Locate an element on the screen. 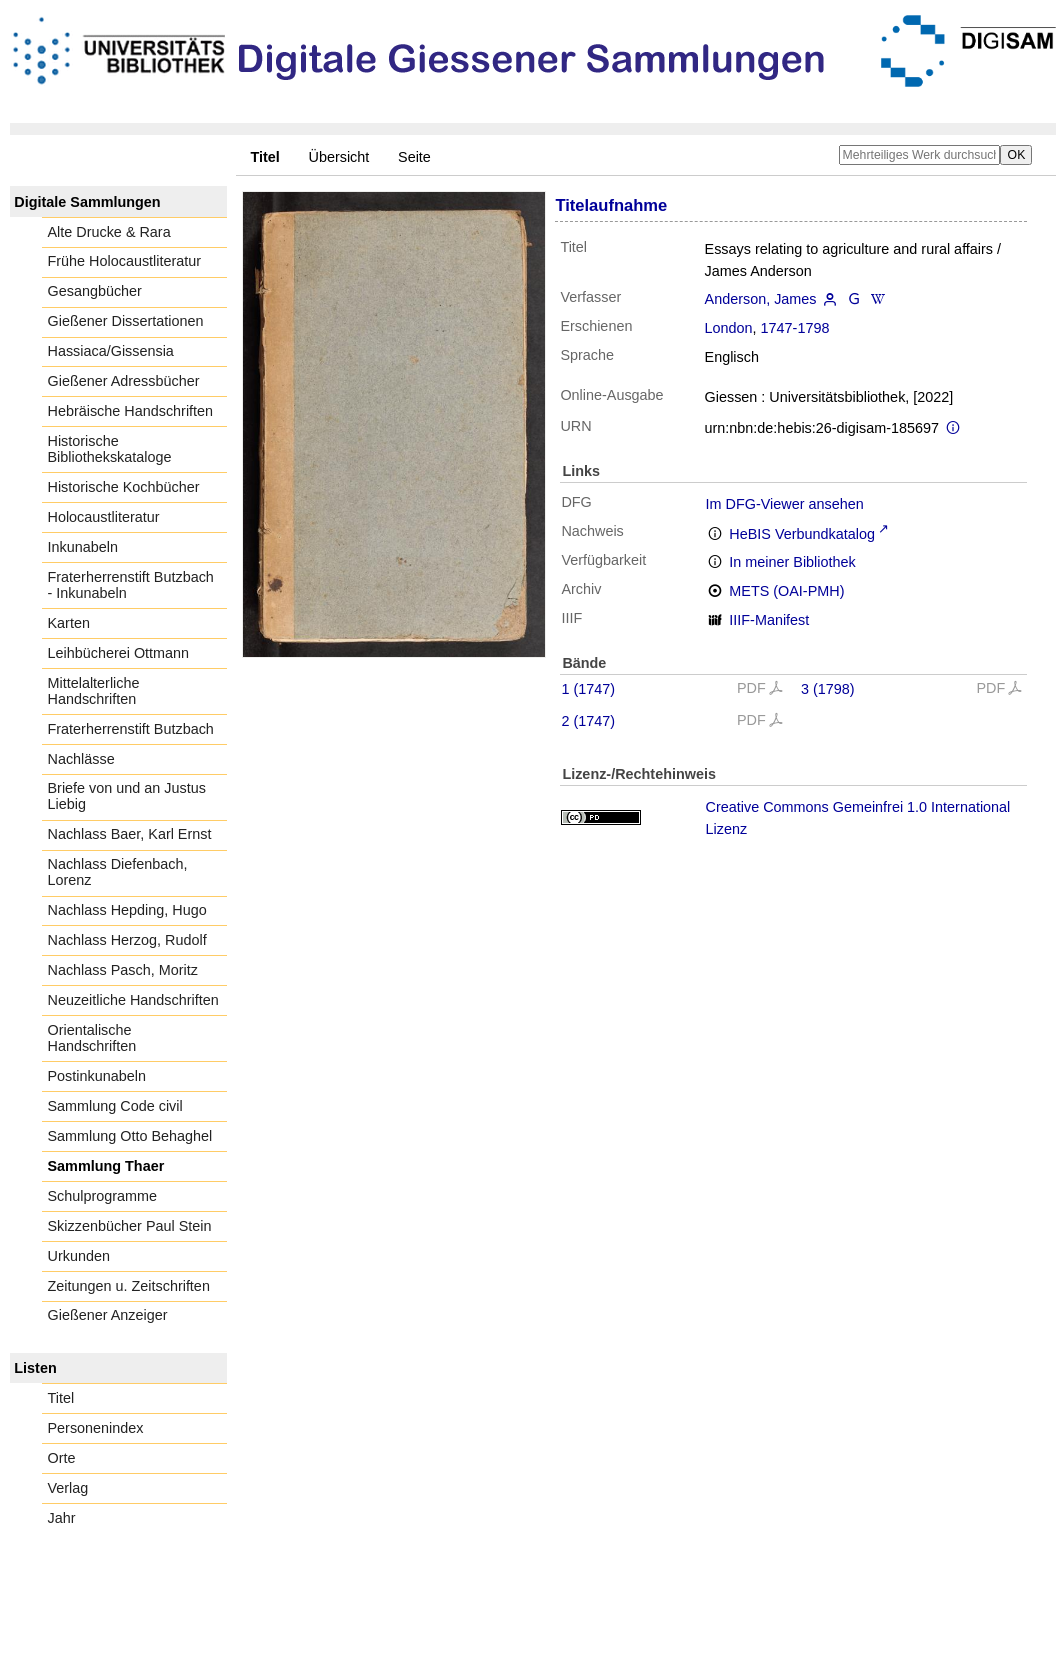 Image resolution: width=1056 pixels, height=1674 pixels. Nachlass Diefenbach, Lorenz is located at coordinates (118, 872).